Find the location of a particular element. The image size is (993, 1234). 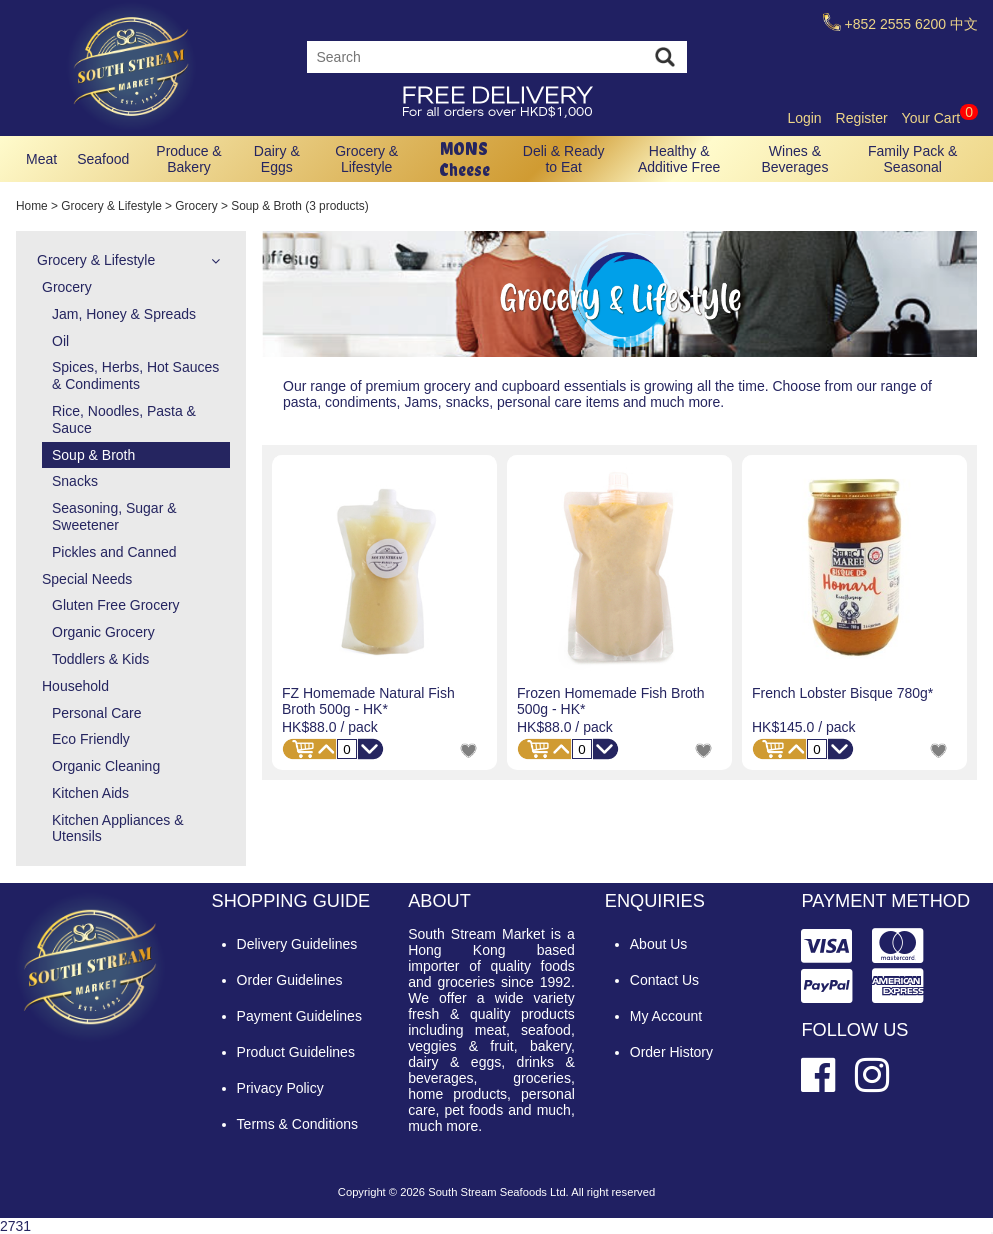

Grocery & Lifestyle is located at coordinates (366, 159).